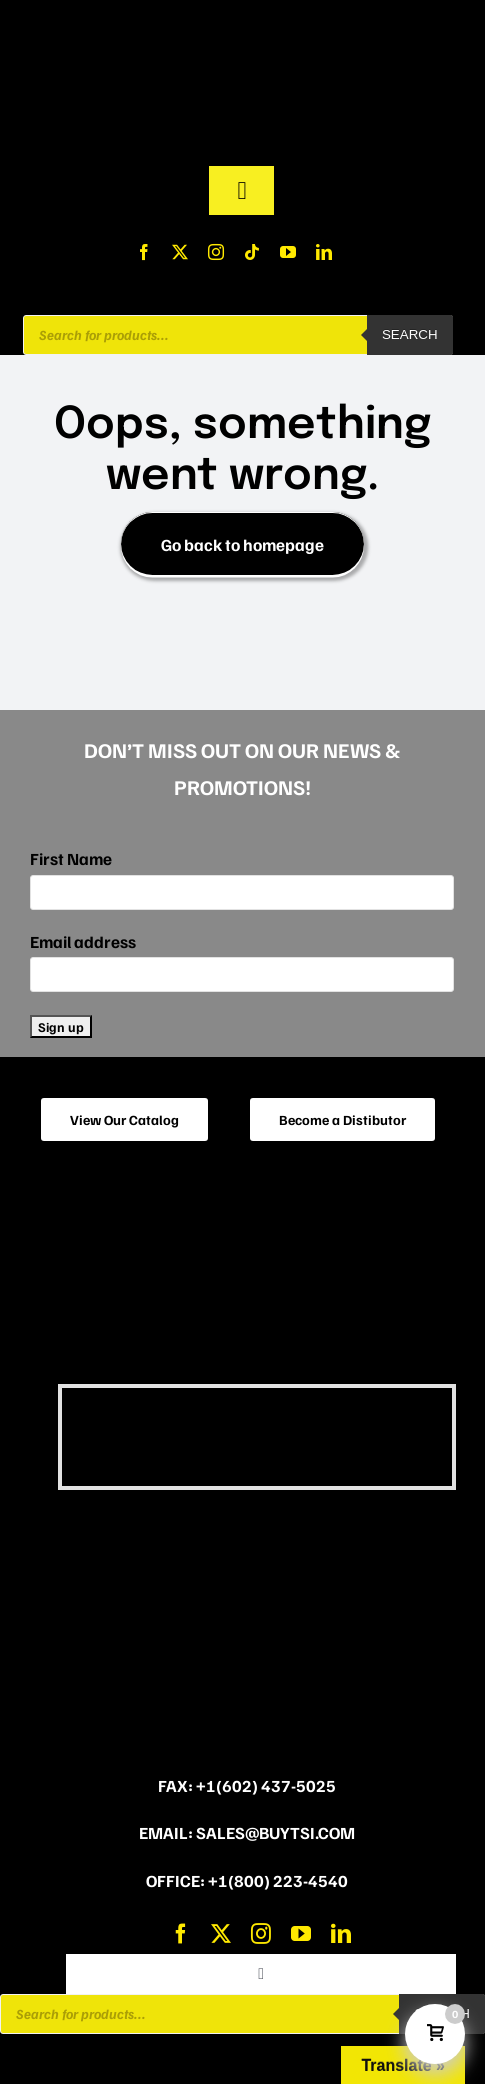  Describe the element at coordinates (144, 252) in the screenshot. I see `[facebook]` at that location.